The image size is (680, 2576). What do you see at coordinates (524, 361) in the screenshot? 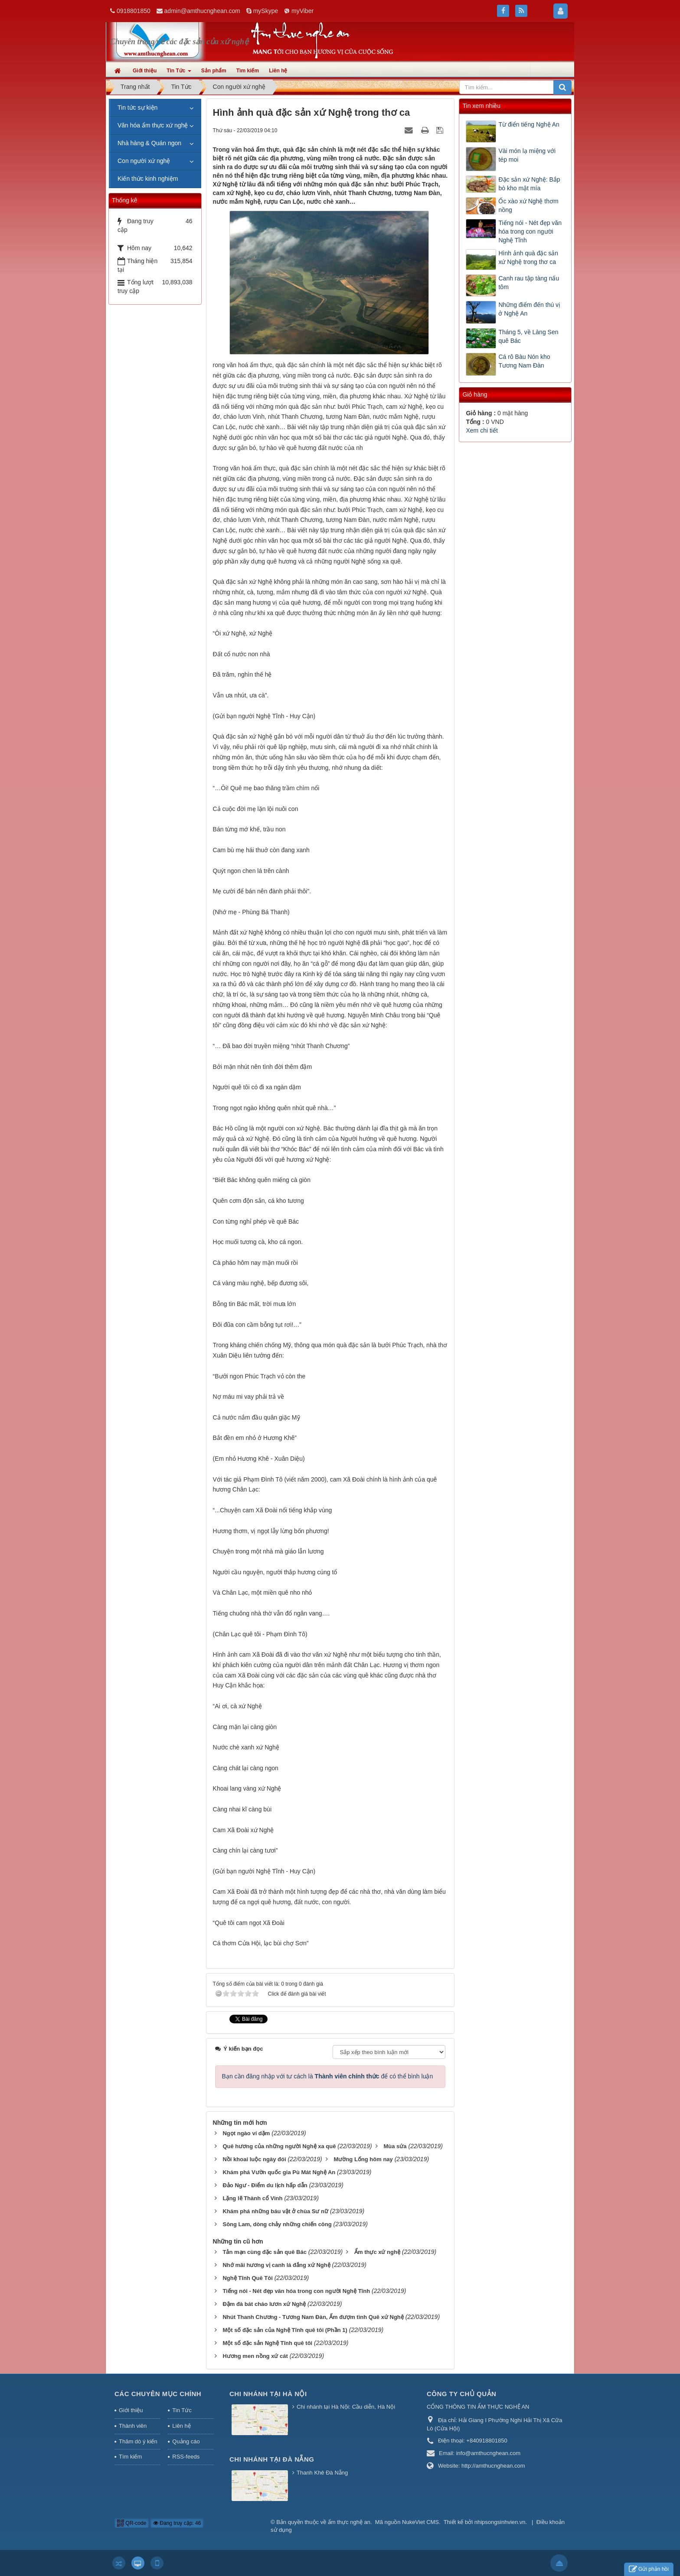
I see `Cá rô Bàu Nón kho Tương Nam Đàn` at bounding box center [524, 361].